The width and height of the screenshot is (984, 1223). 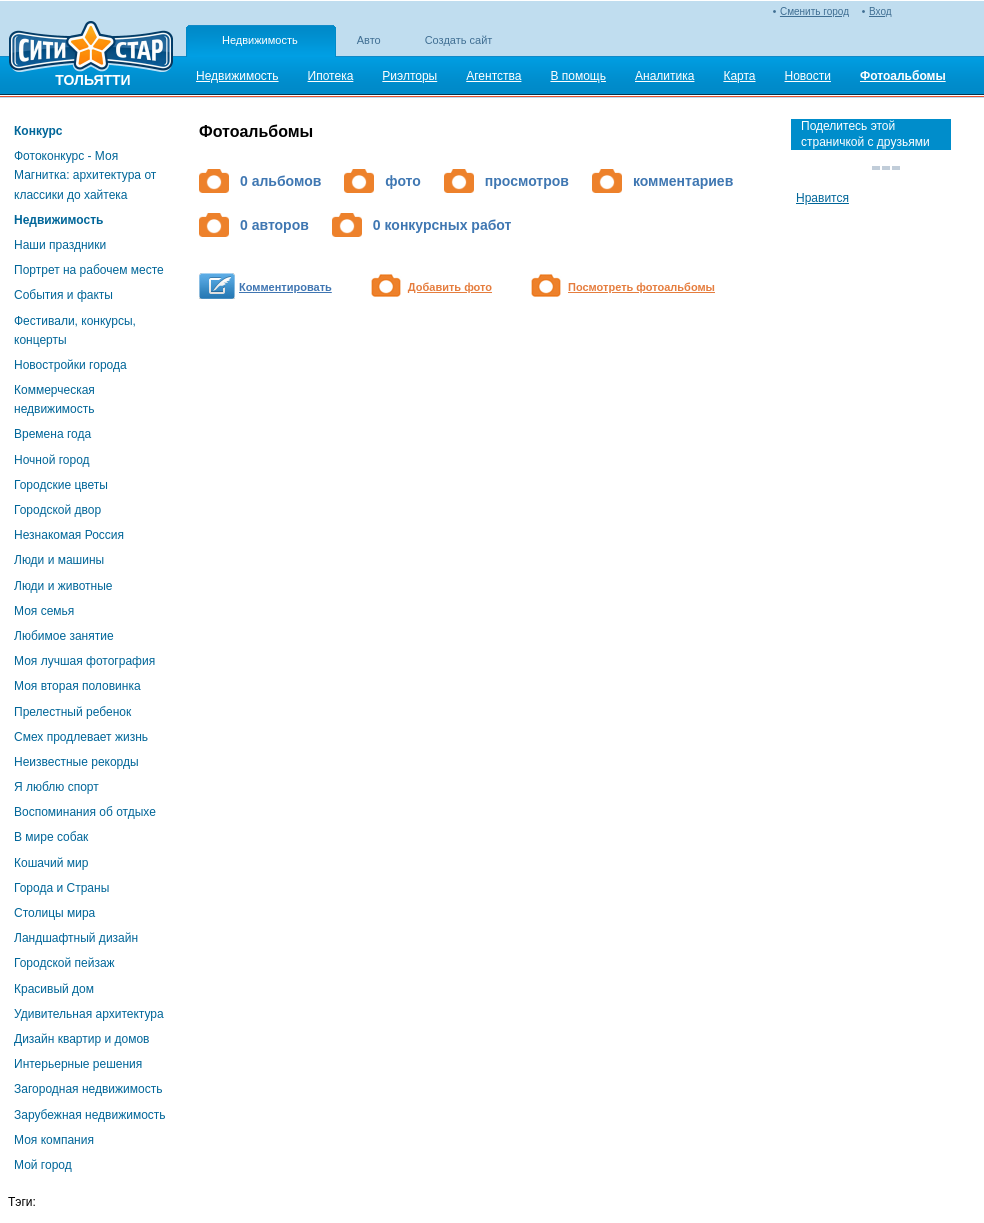 I want to click on Зарубежная недвижимость, so click(x=90, y=1115).